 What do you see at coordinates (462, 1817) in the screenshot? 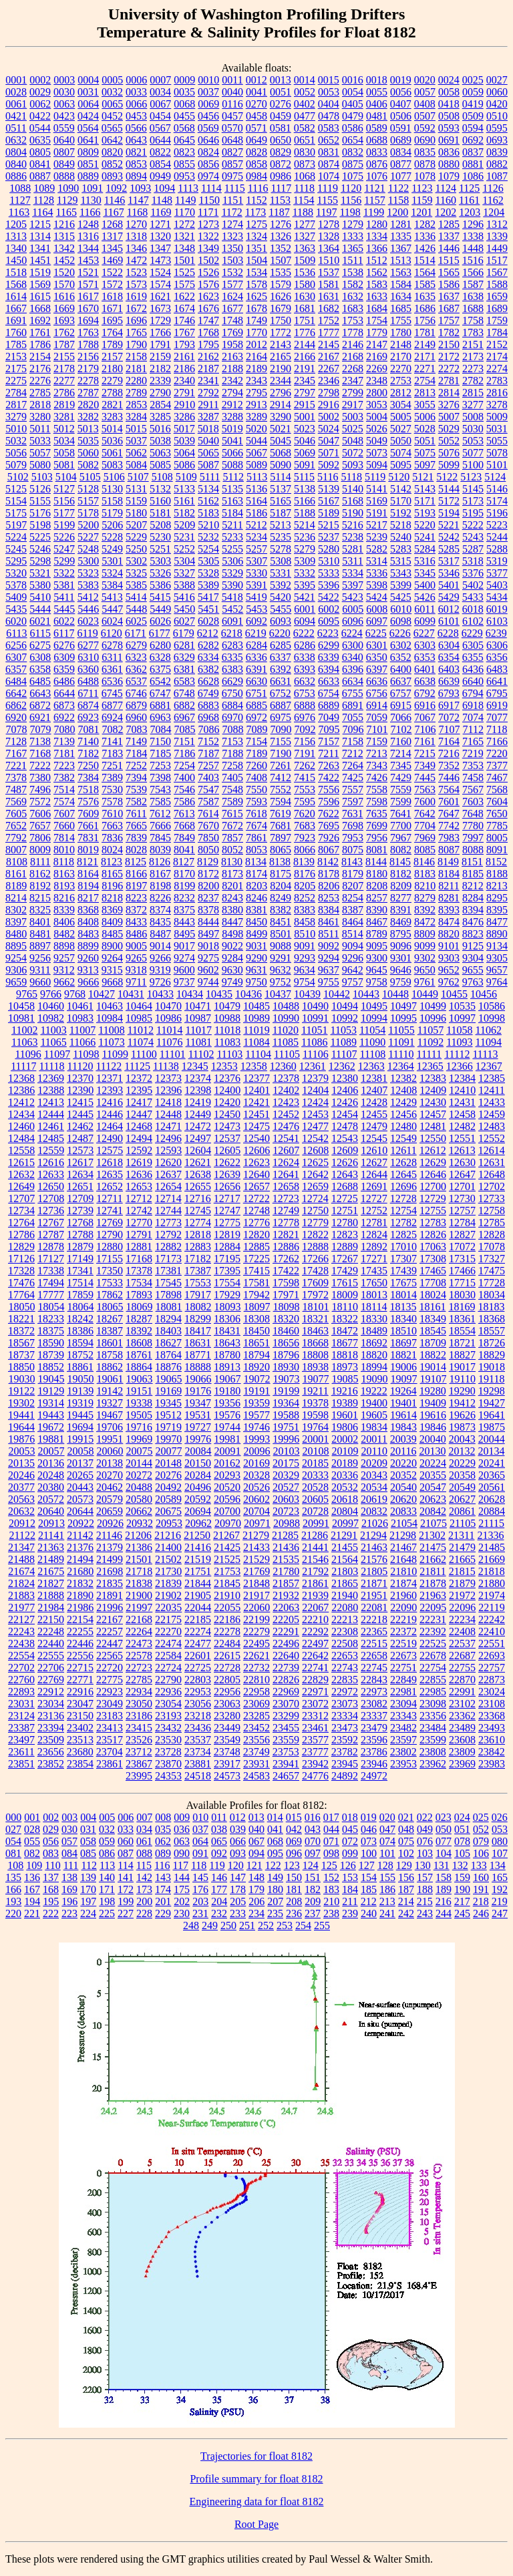
I see `024` at bounding box center [462, 1817].